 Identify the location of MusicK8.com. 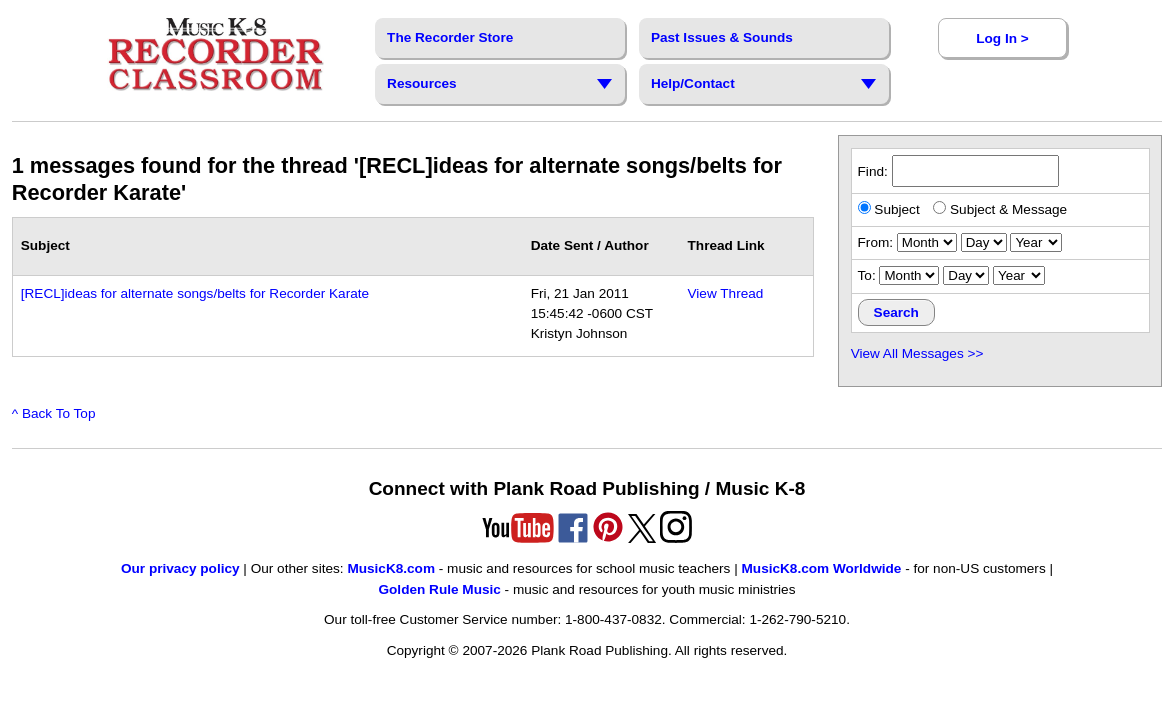
(391, 568).